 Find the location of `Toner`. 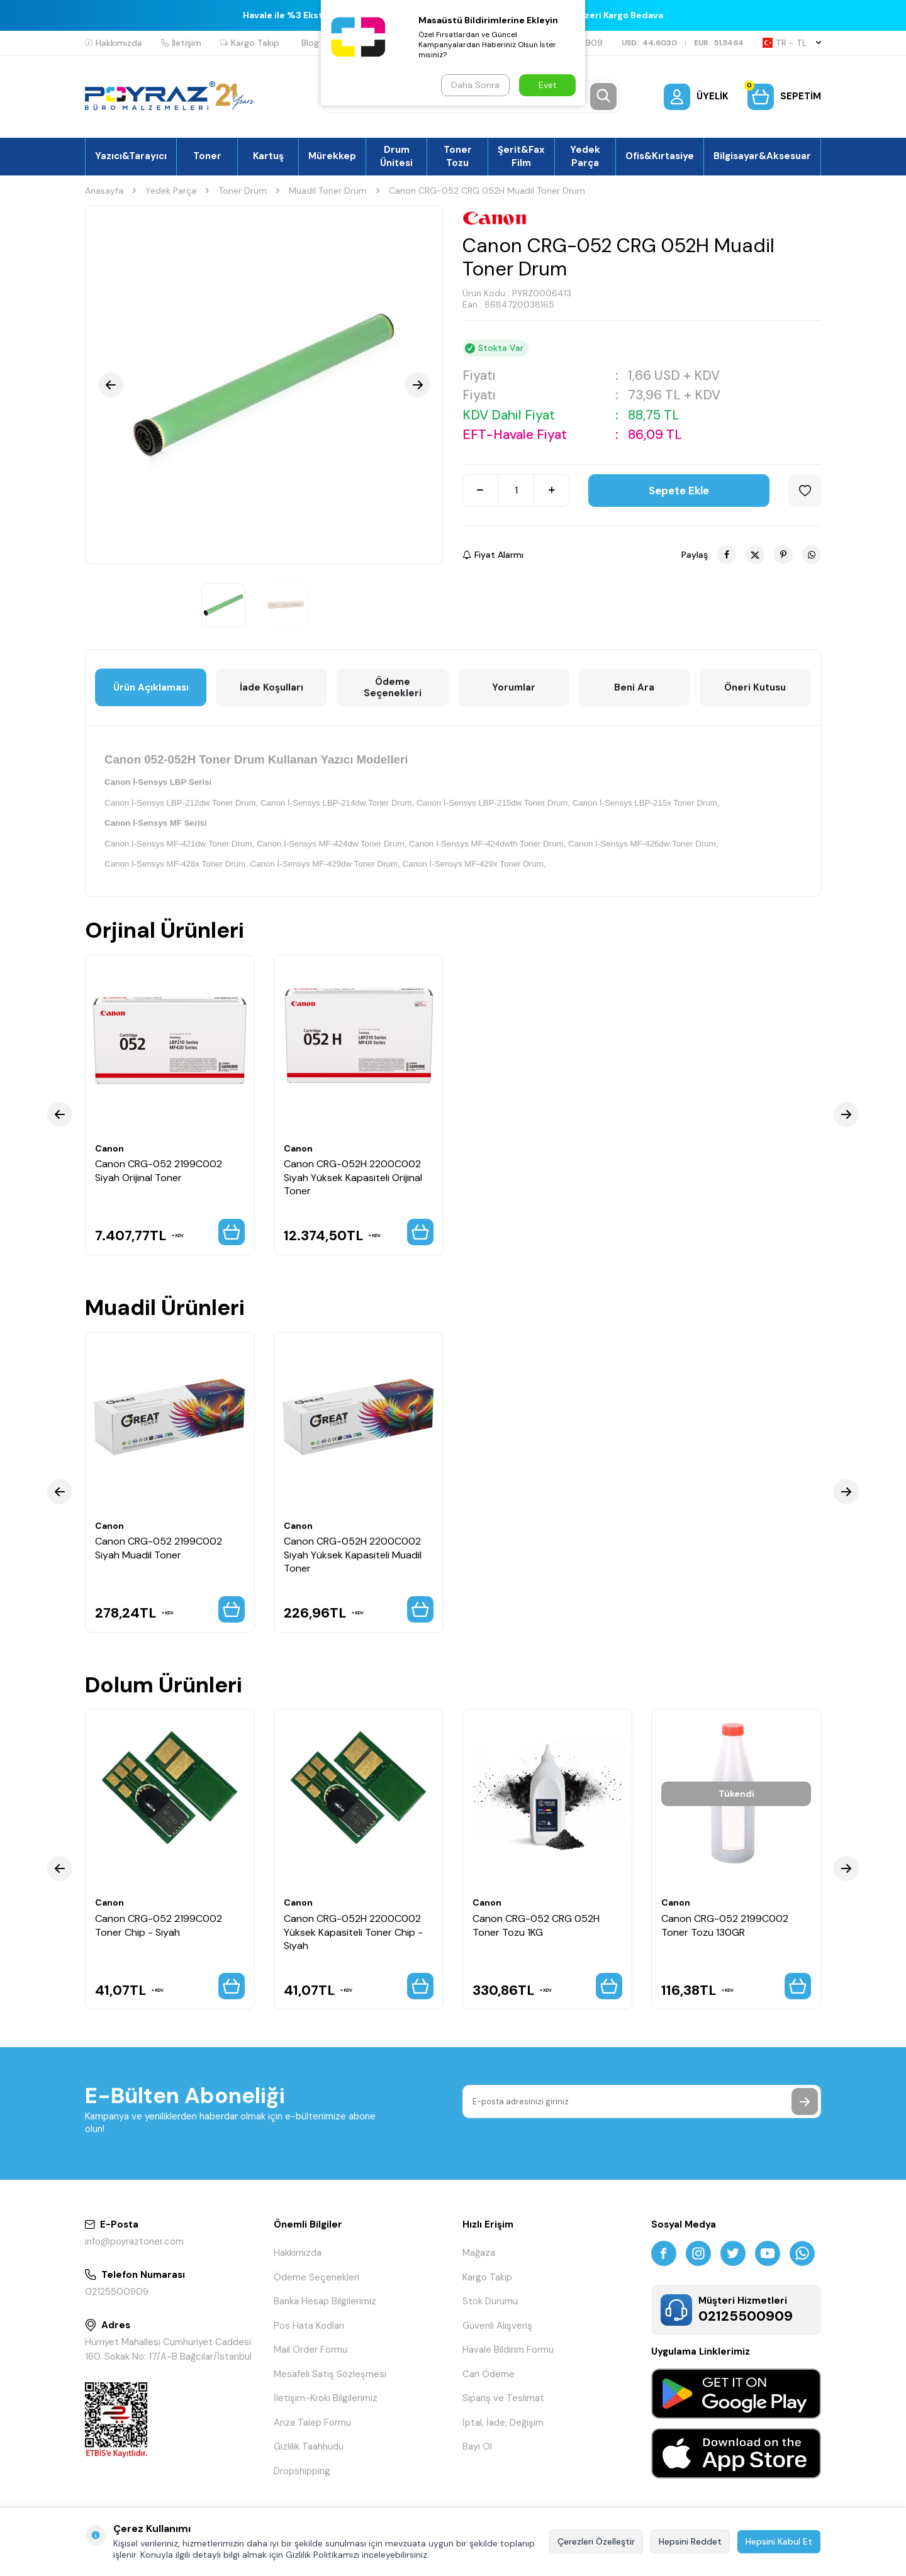

Toner is located at coordinates (207, 156).